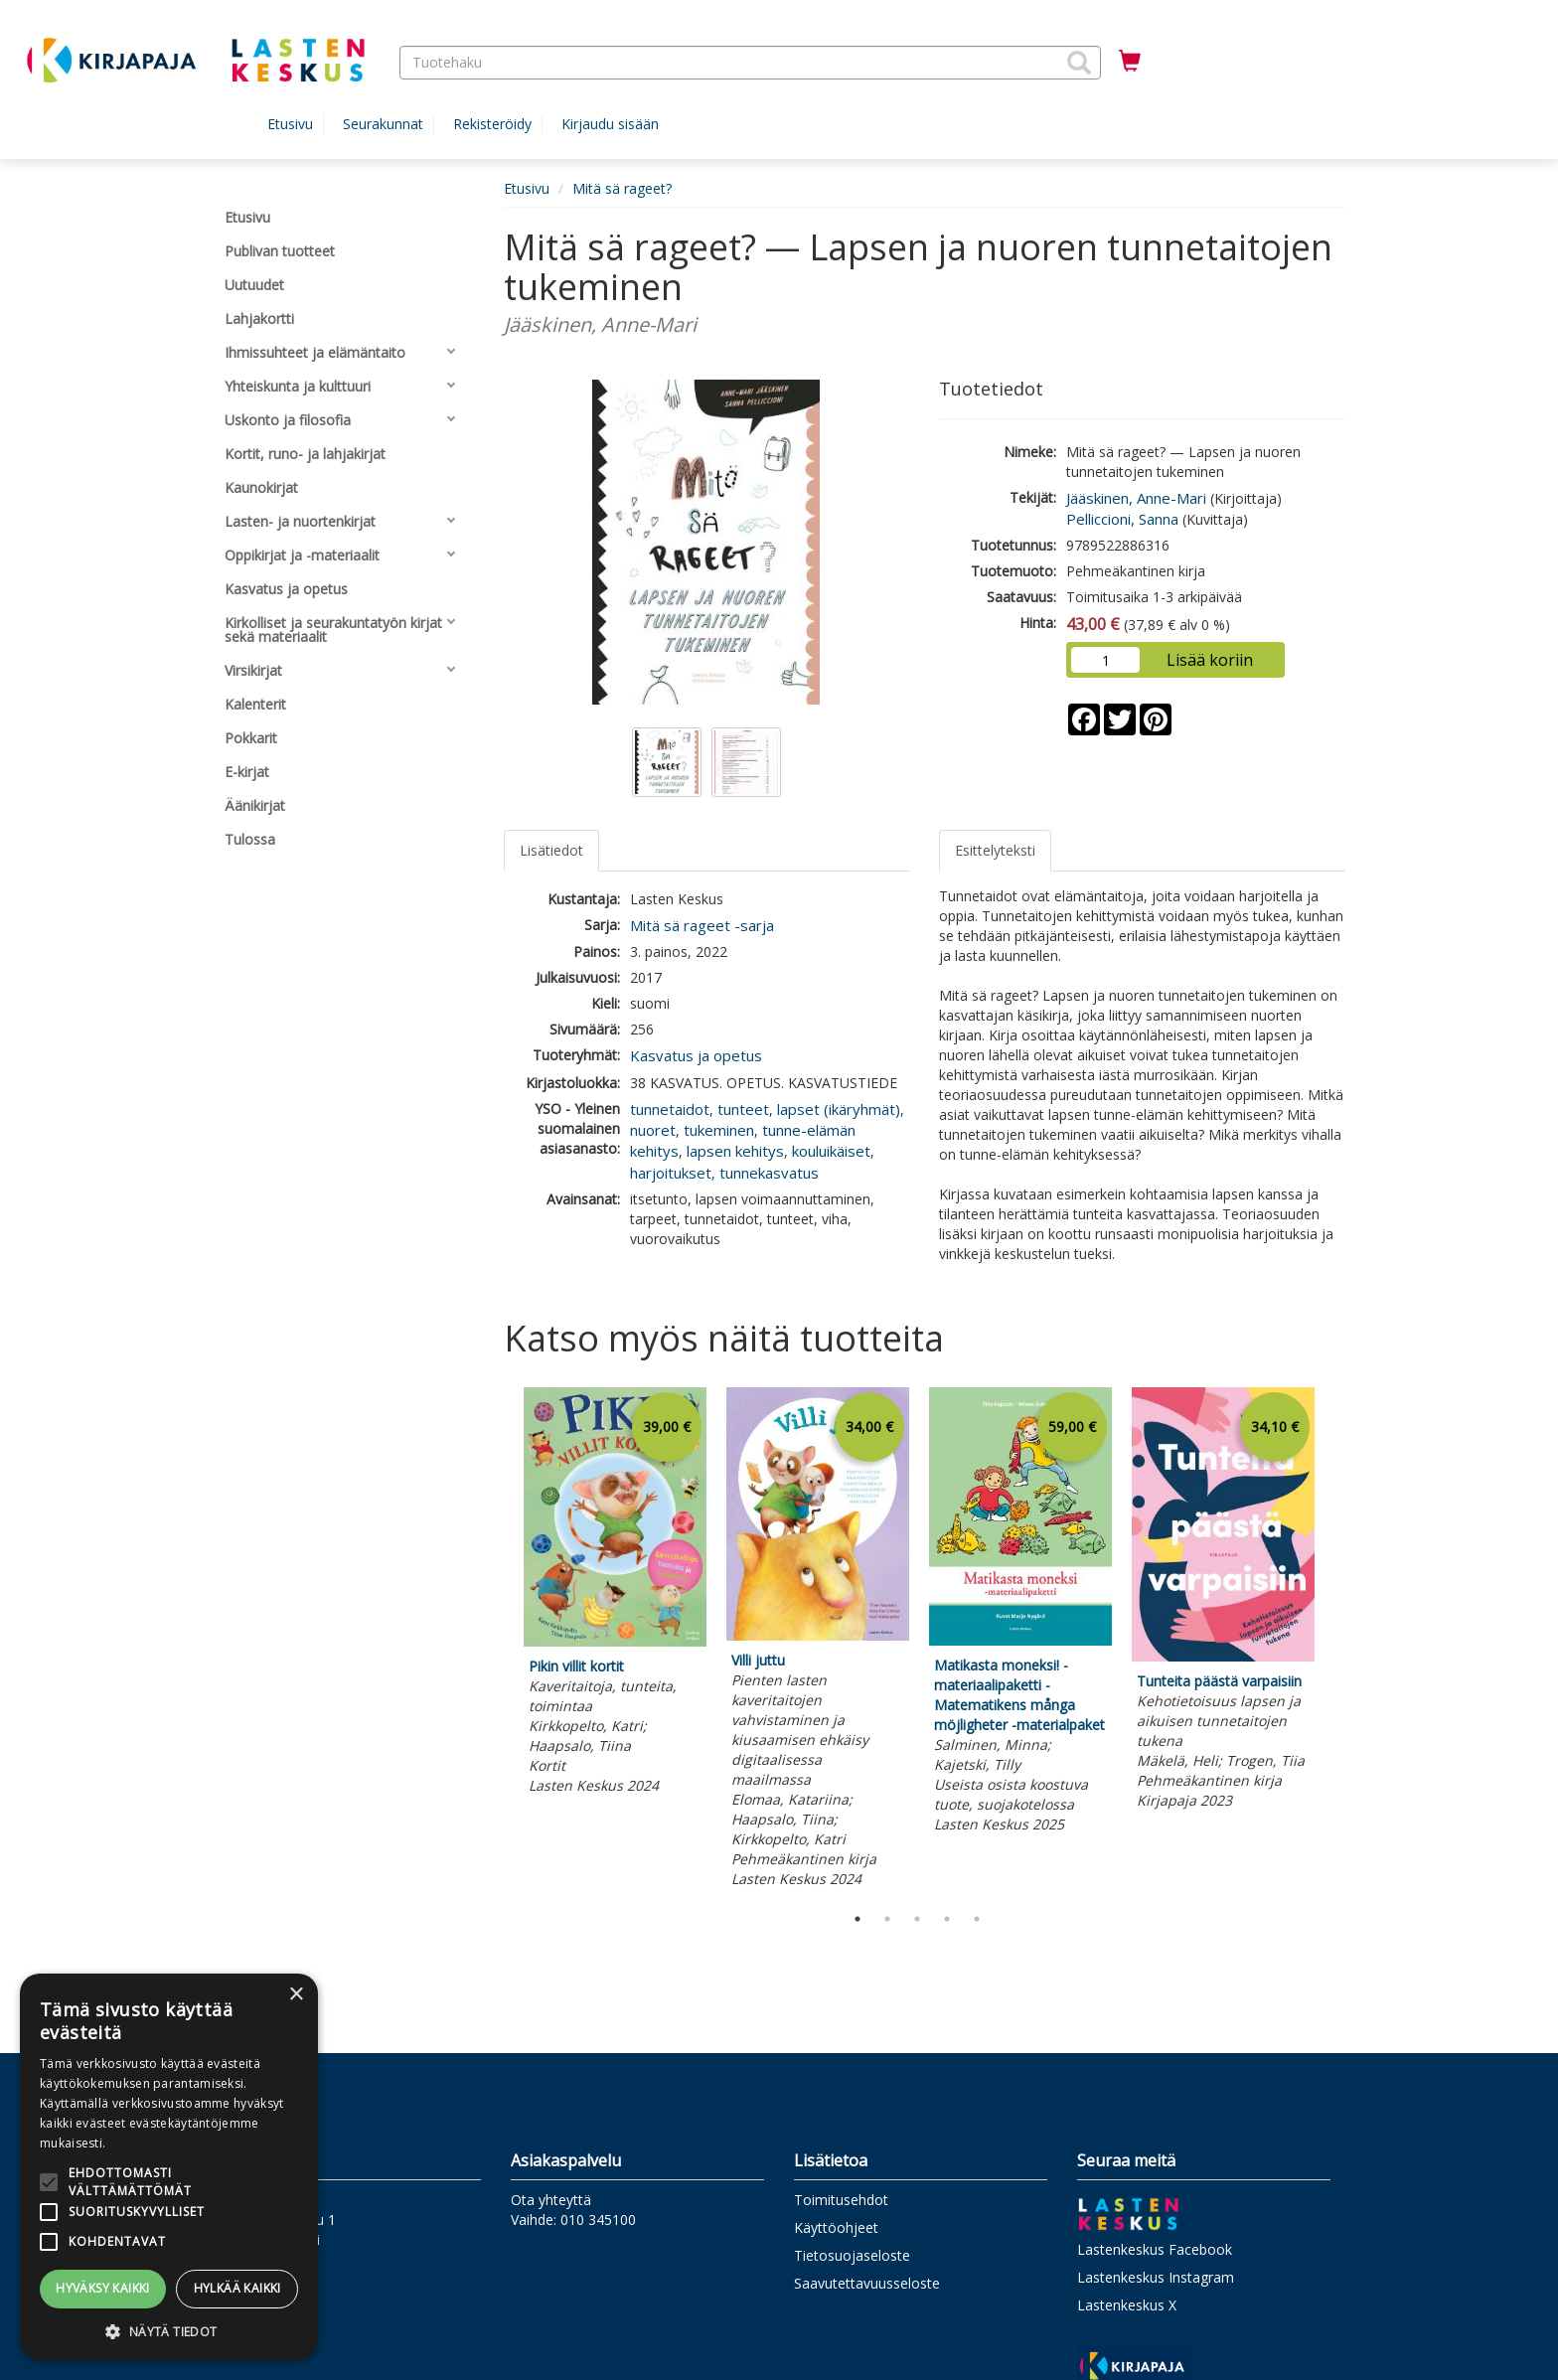 The image size is (1558, 2380). Describe the element at coordinates (867, 2283) in the screenshot. I see `Saavutettavuusseloste` at that location.